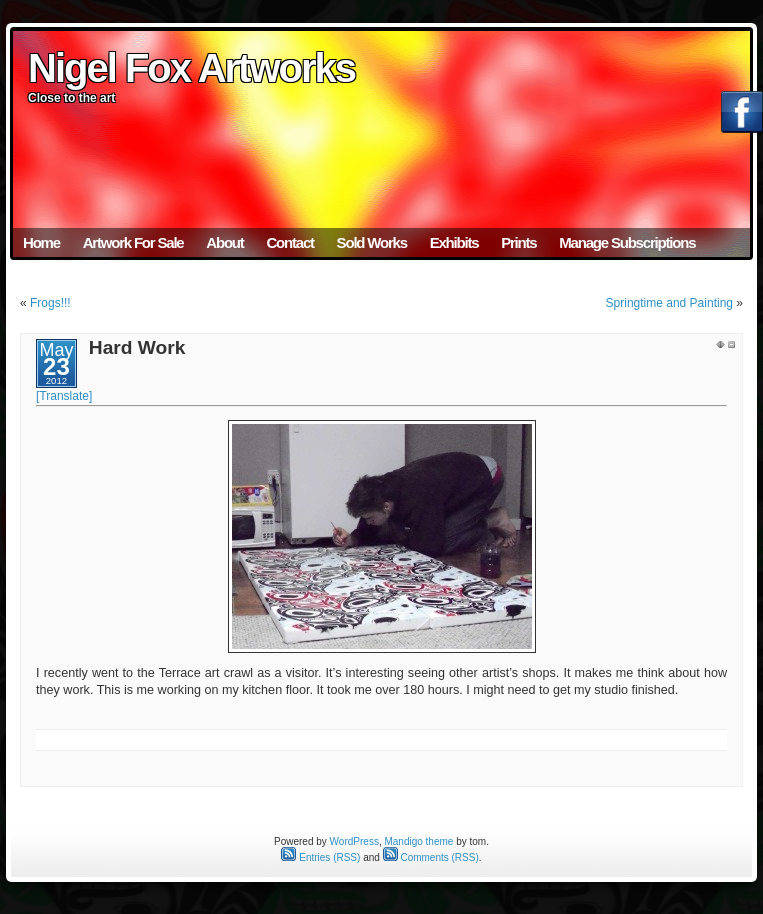  I want to click on Contact, so click(289, 242).